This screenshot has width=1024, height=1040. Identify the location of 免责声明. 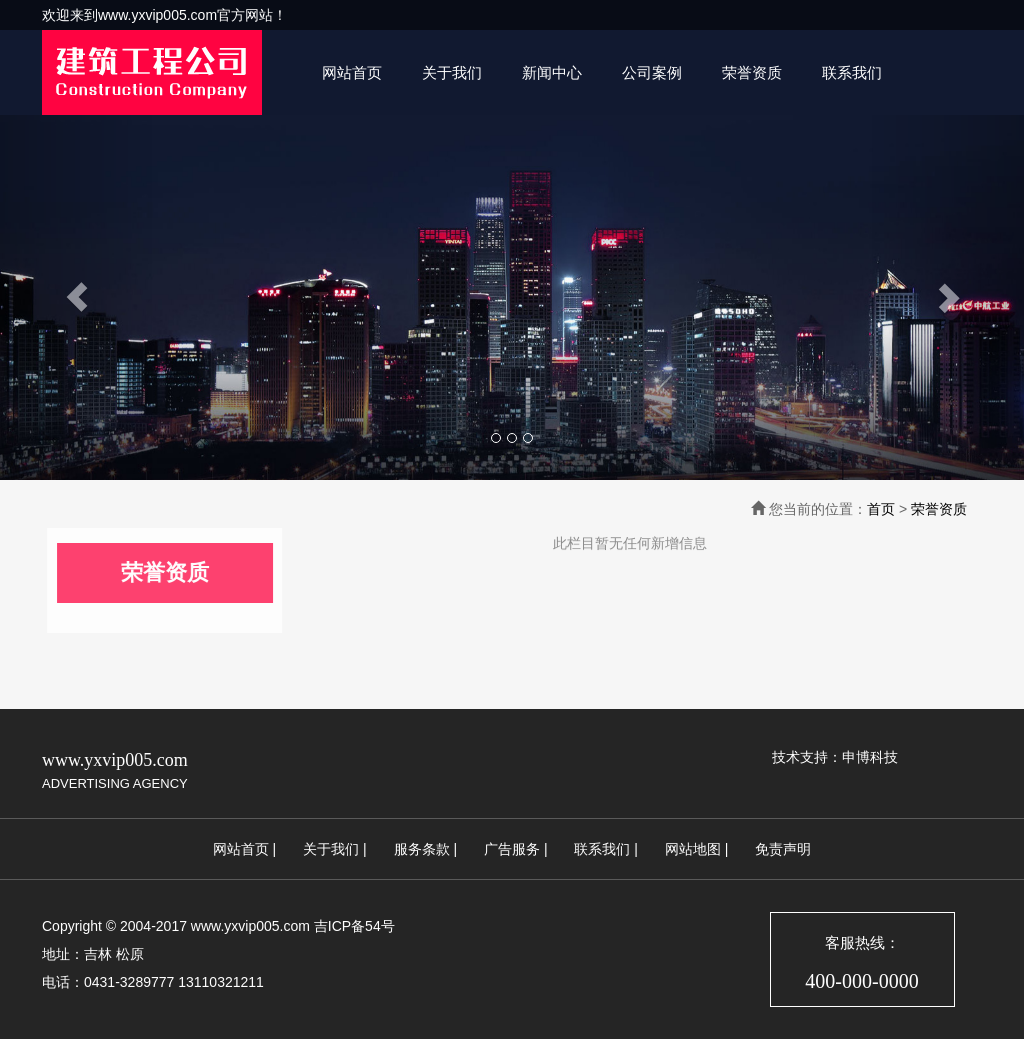
(783, 849).